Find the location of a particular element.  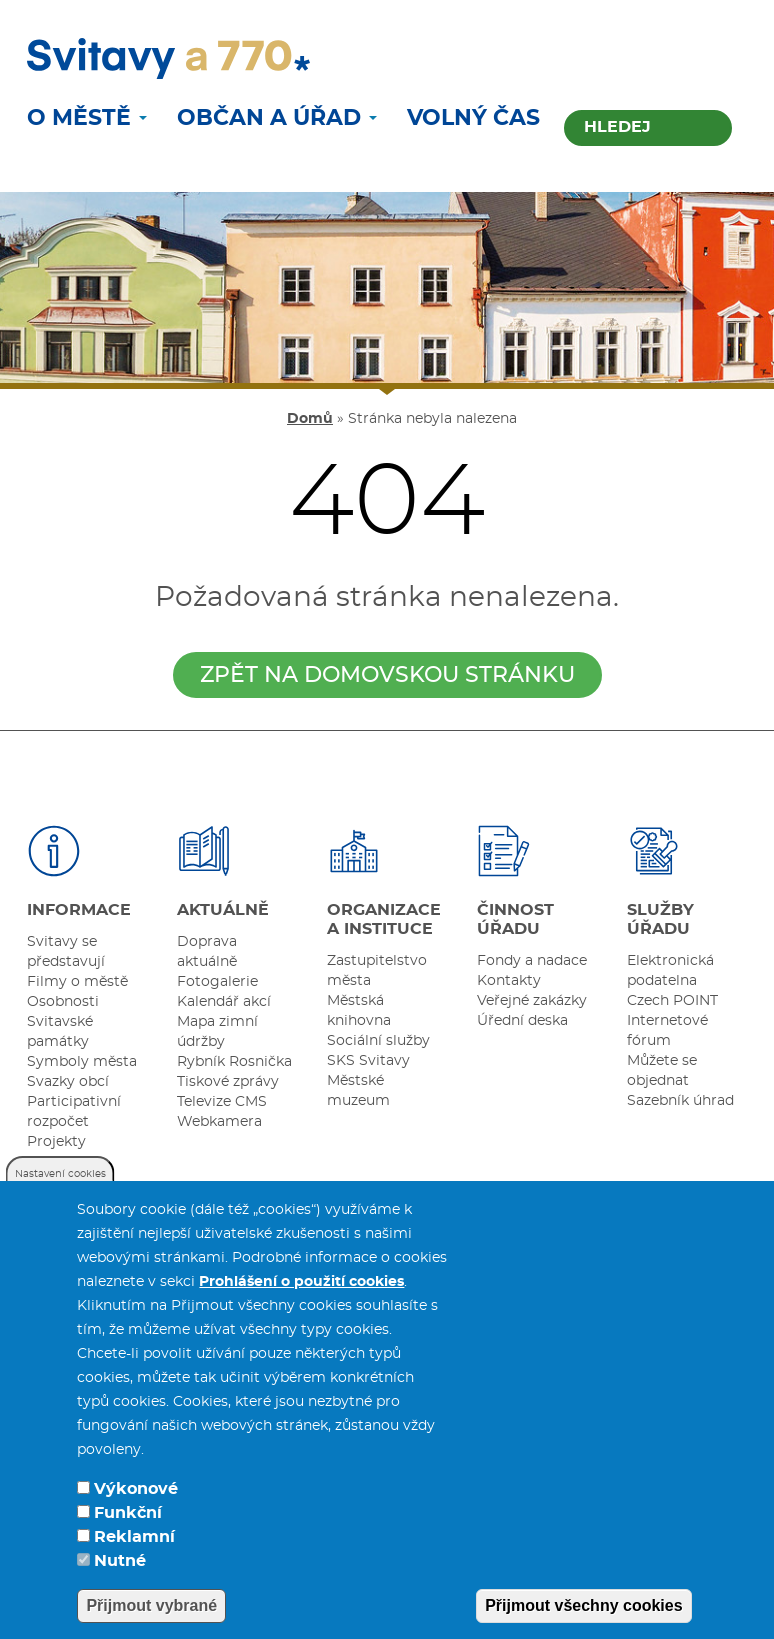

Internetové fórum is located at coordinates (667, 1031).